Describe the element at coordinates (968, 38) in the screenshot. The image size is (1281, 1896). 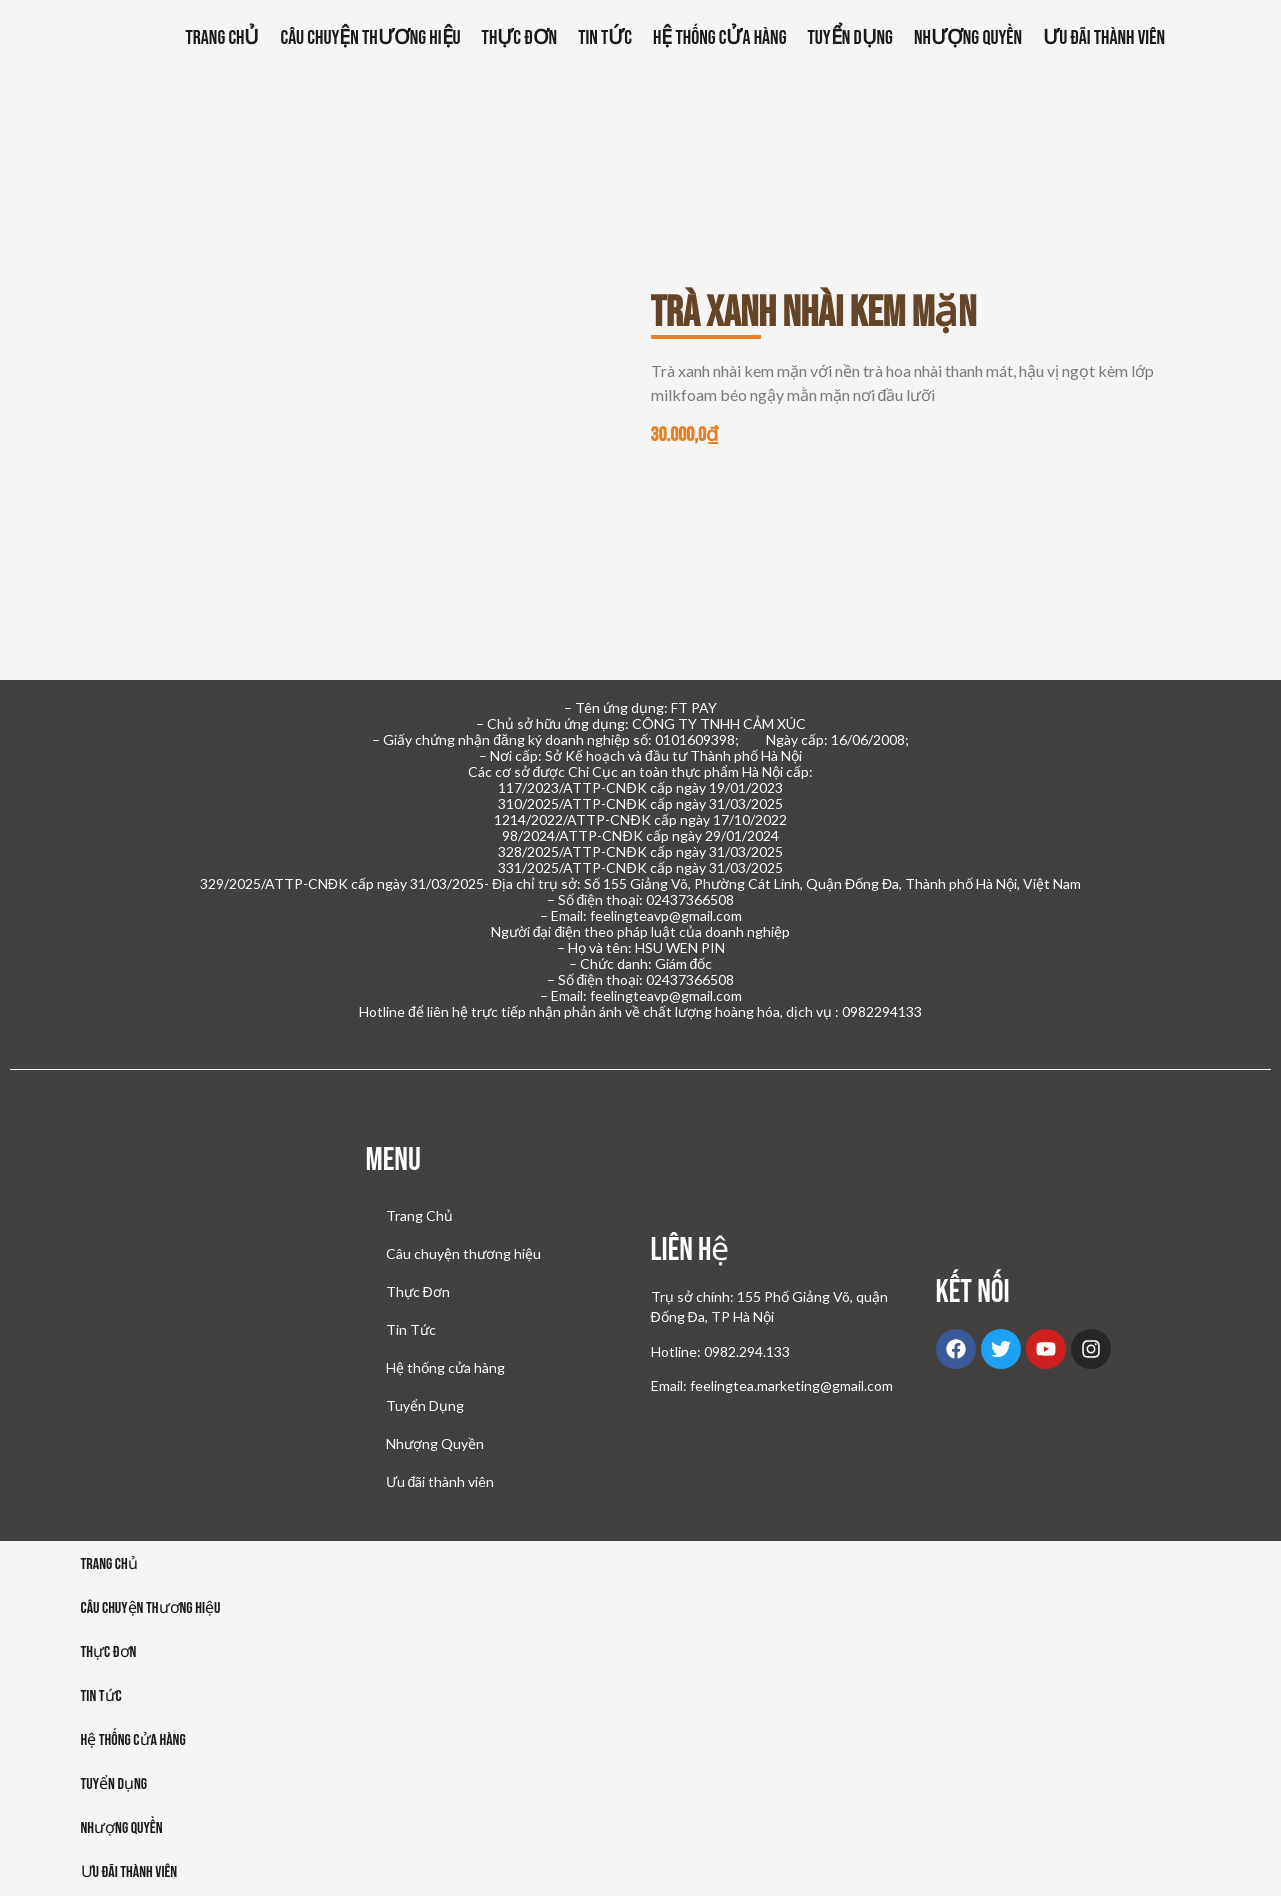
I see `Nhượng Quyền` at that location.